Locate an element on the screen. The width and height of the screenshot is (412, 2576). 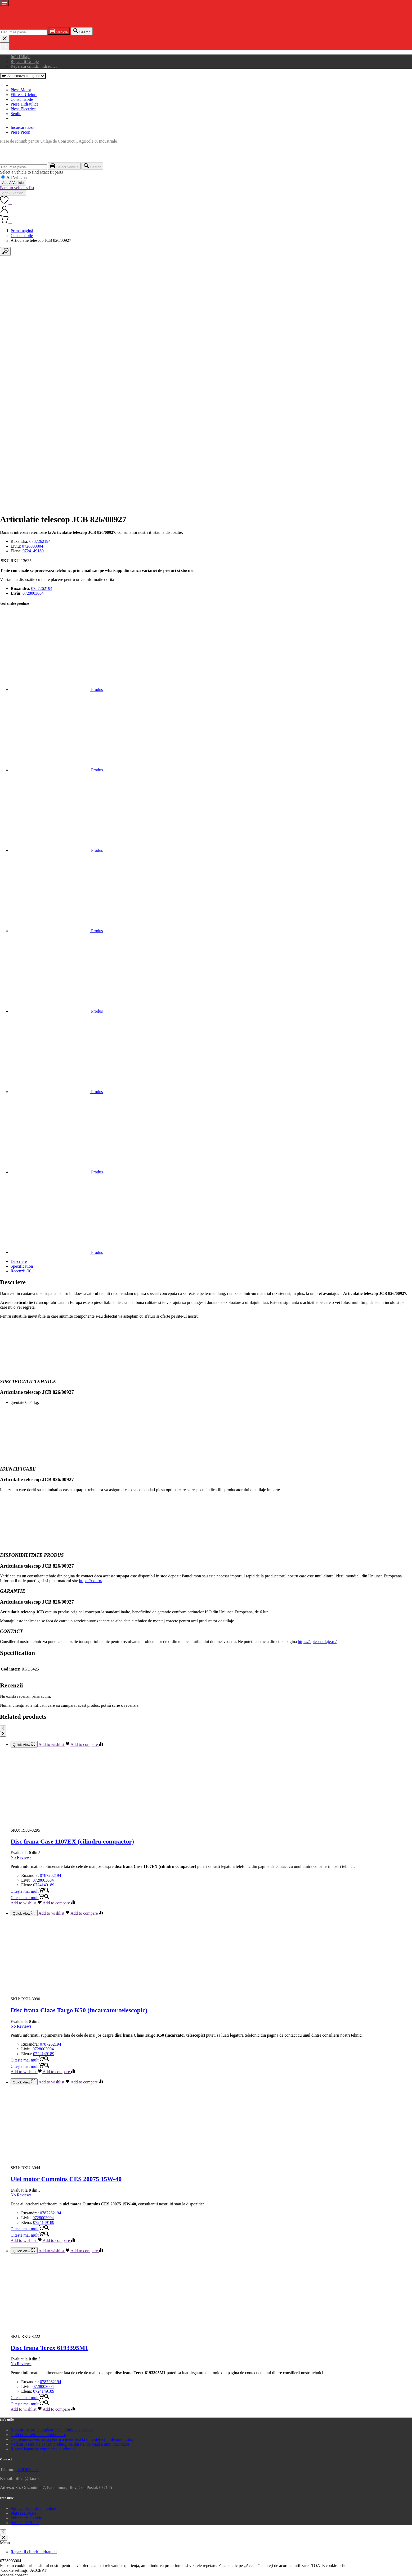
[Închide (Esc)] is located at coordinates (18, 2570).